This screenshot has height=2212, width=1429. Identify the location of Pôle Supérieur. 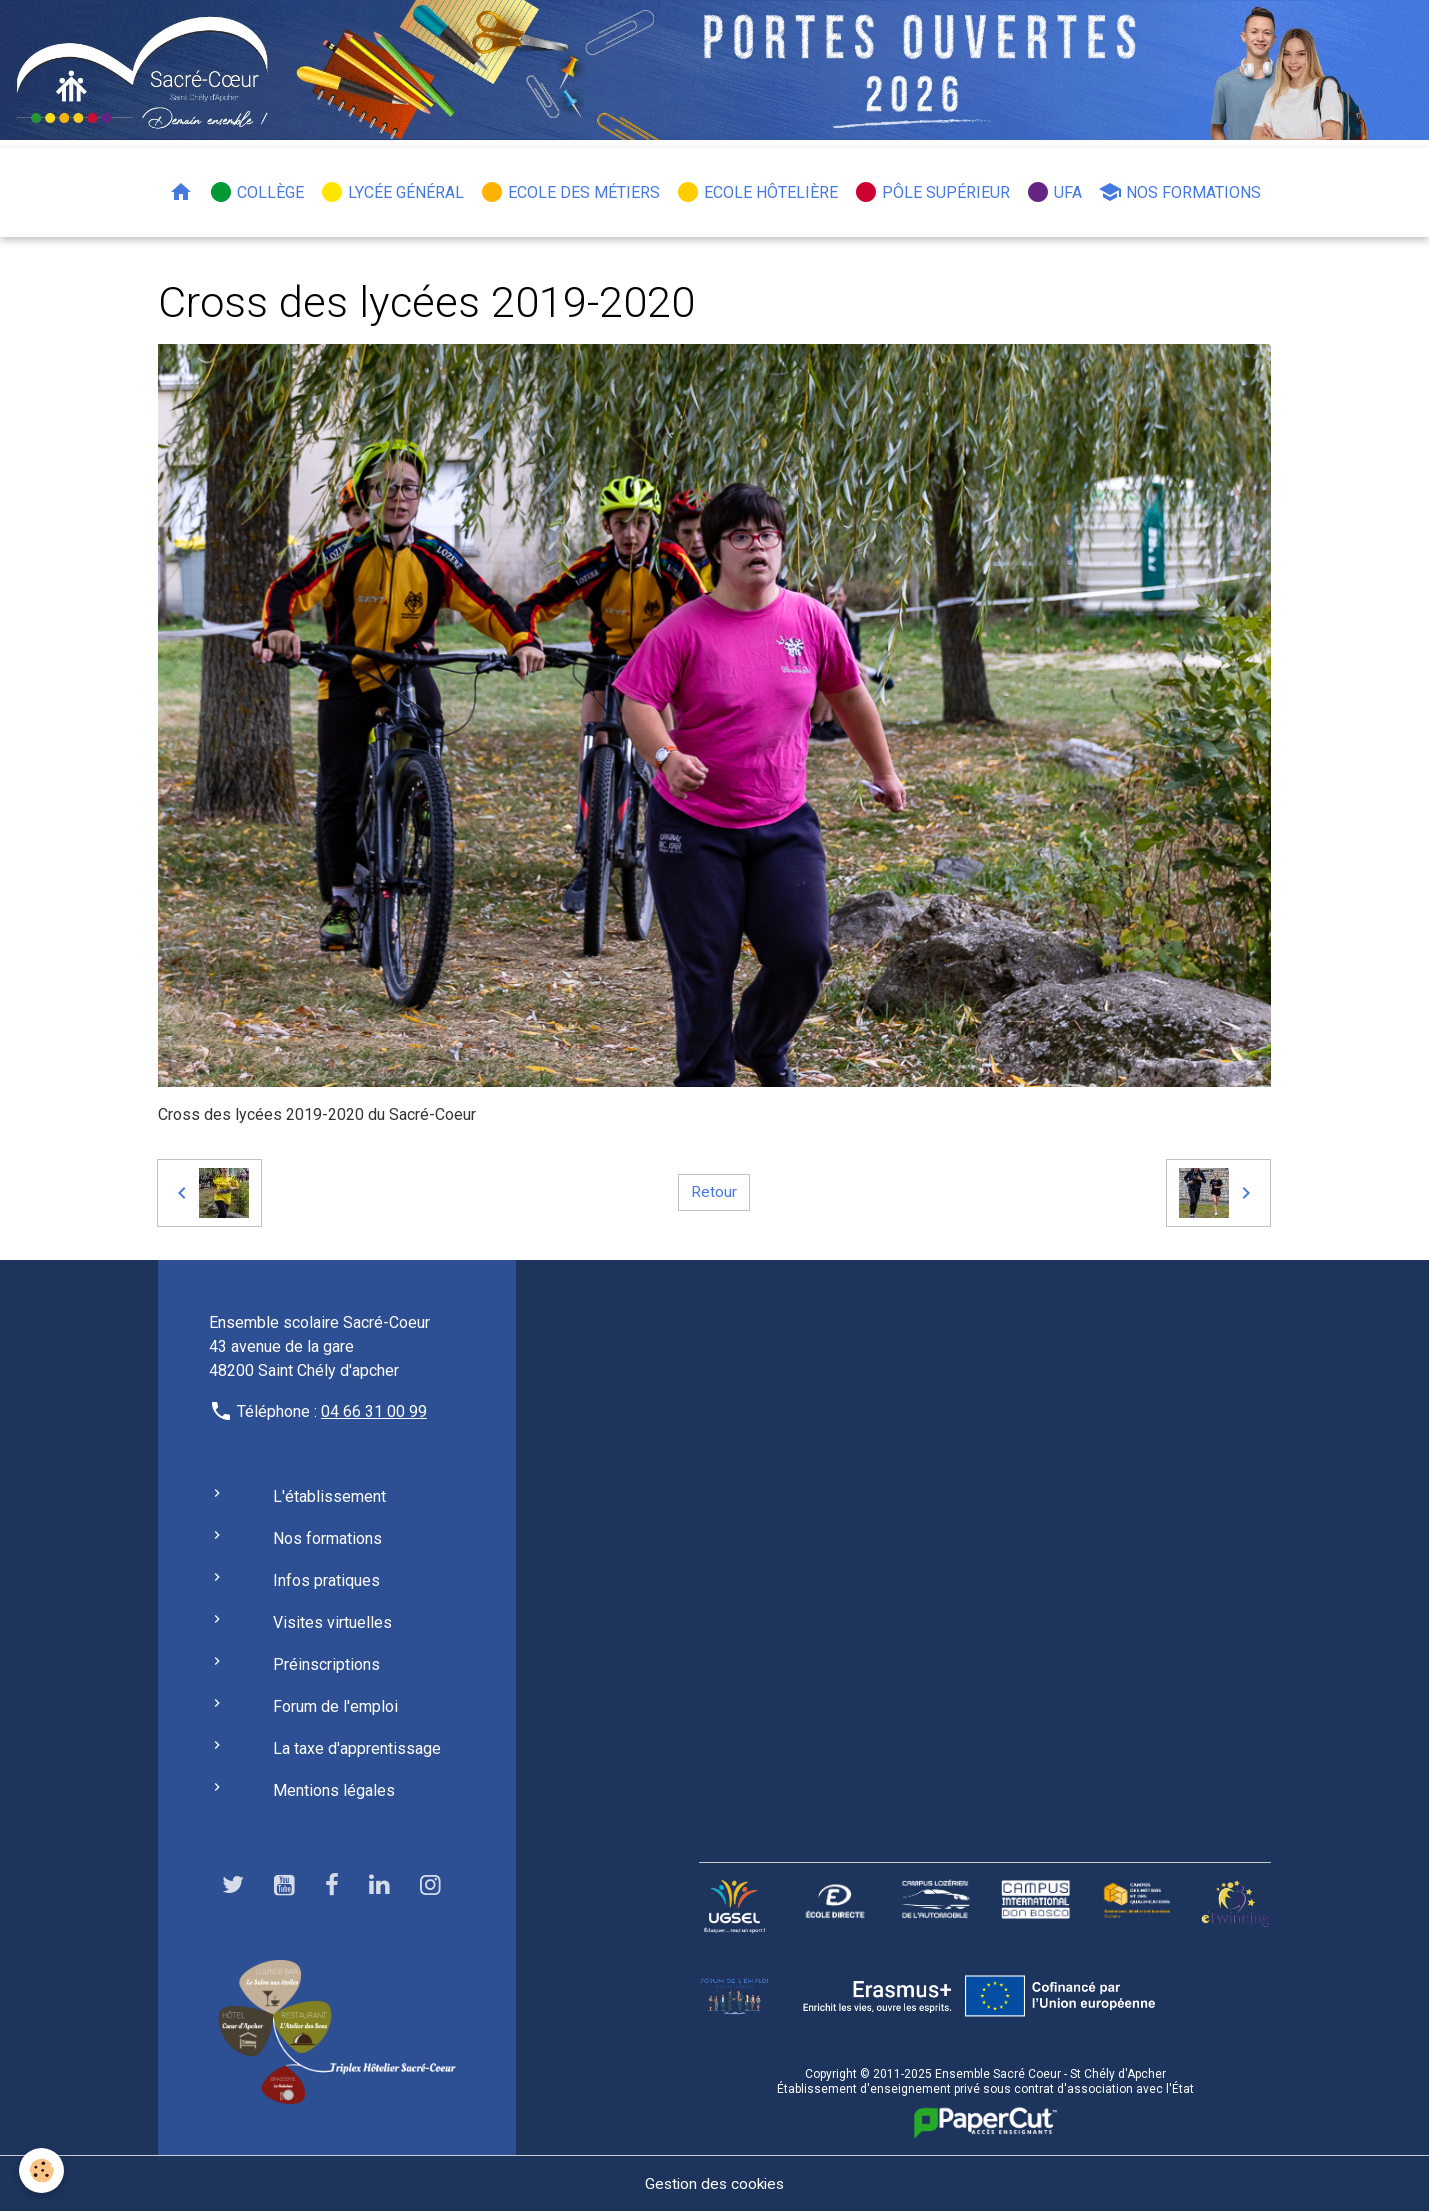
(932, 192).